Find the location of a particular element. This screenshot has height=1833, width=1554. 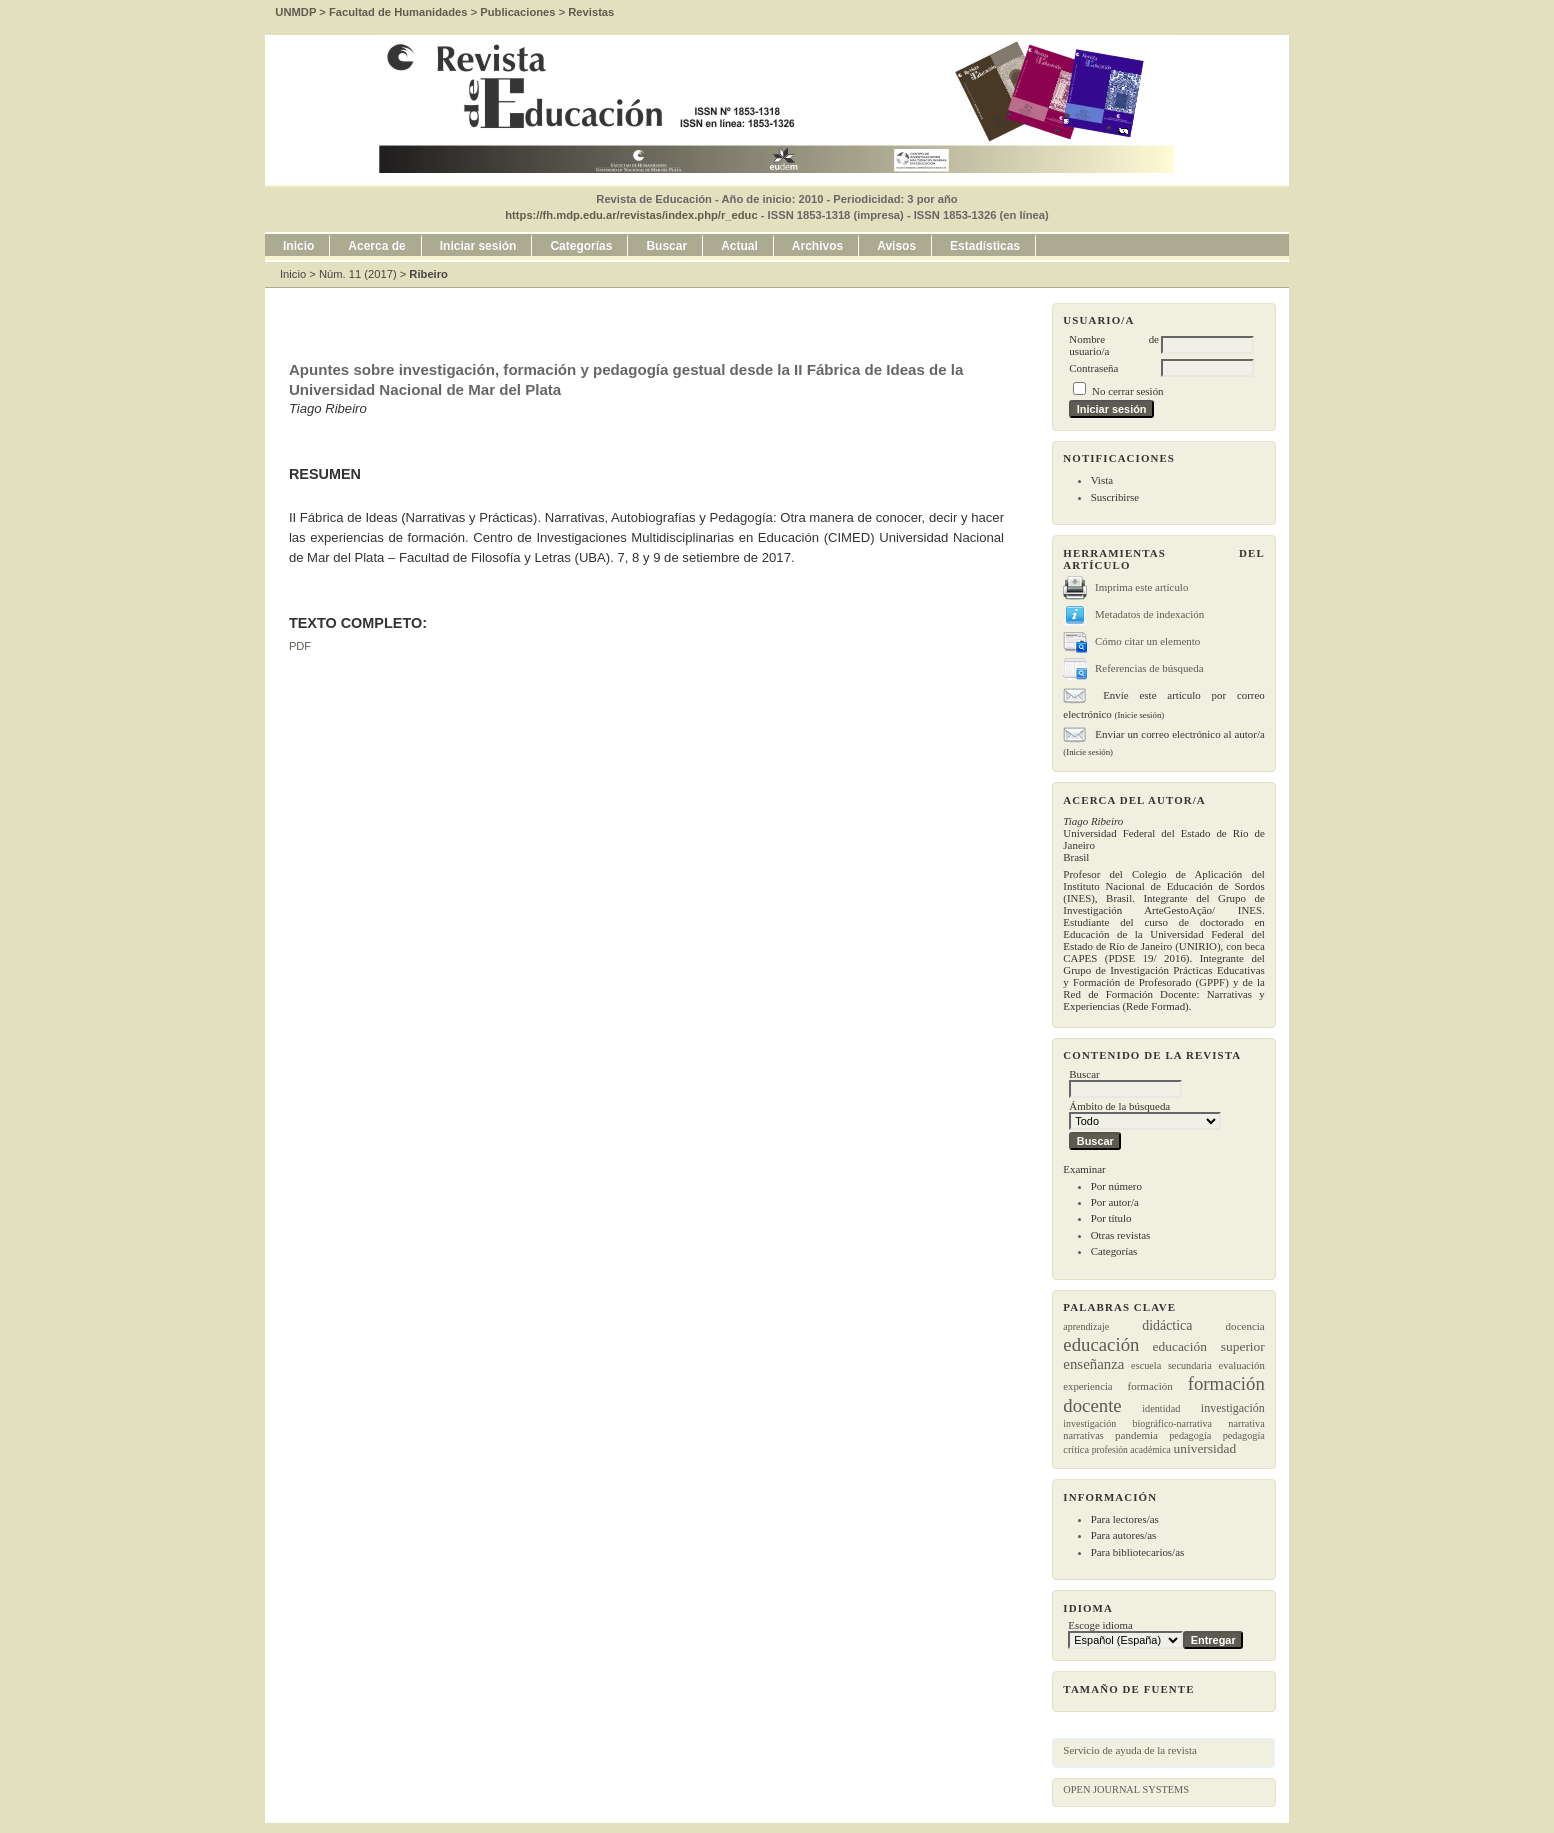

Núm. 11 (2017) is located at coordinates (358, 274).